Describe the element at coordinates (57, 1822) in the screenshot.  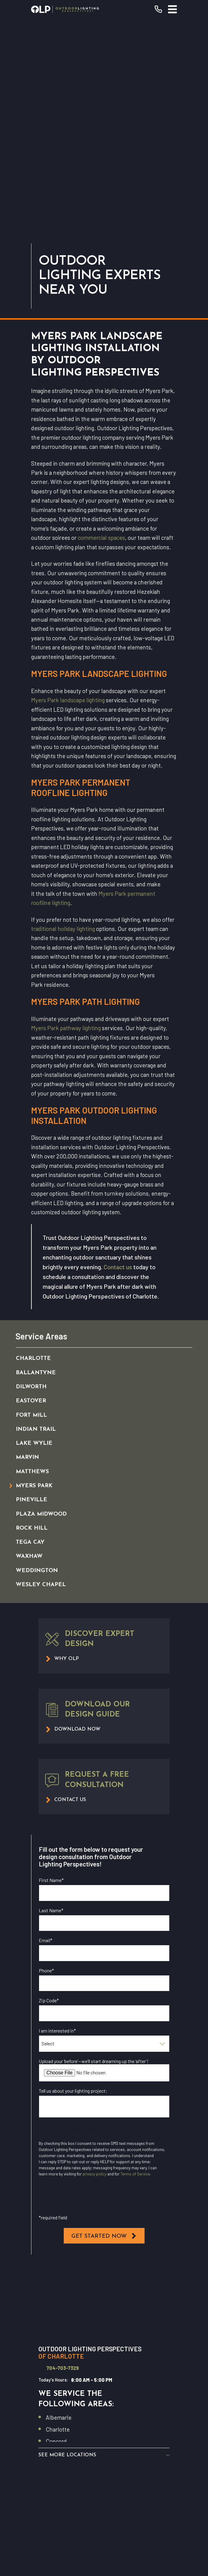
I see `I am interested in*` at that location.